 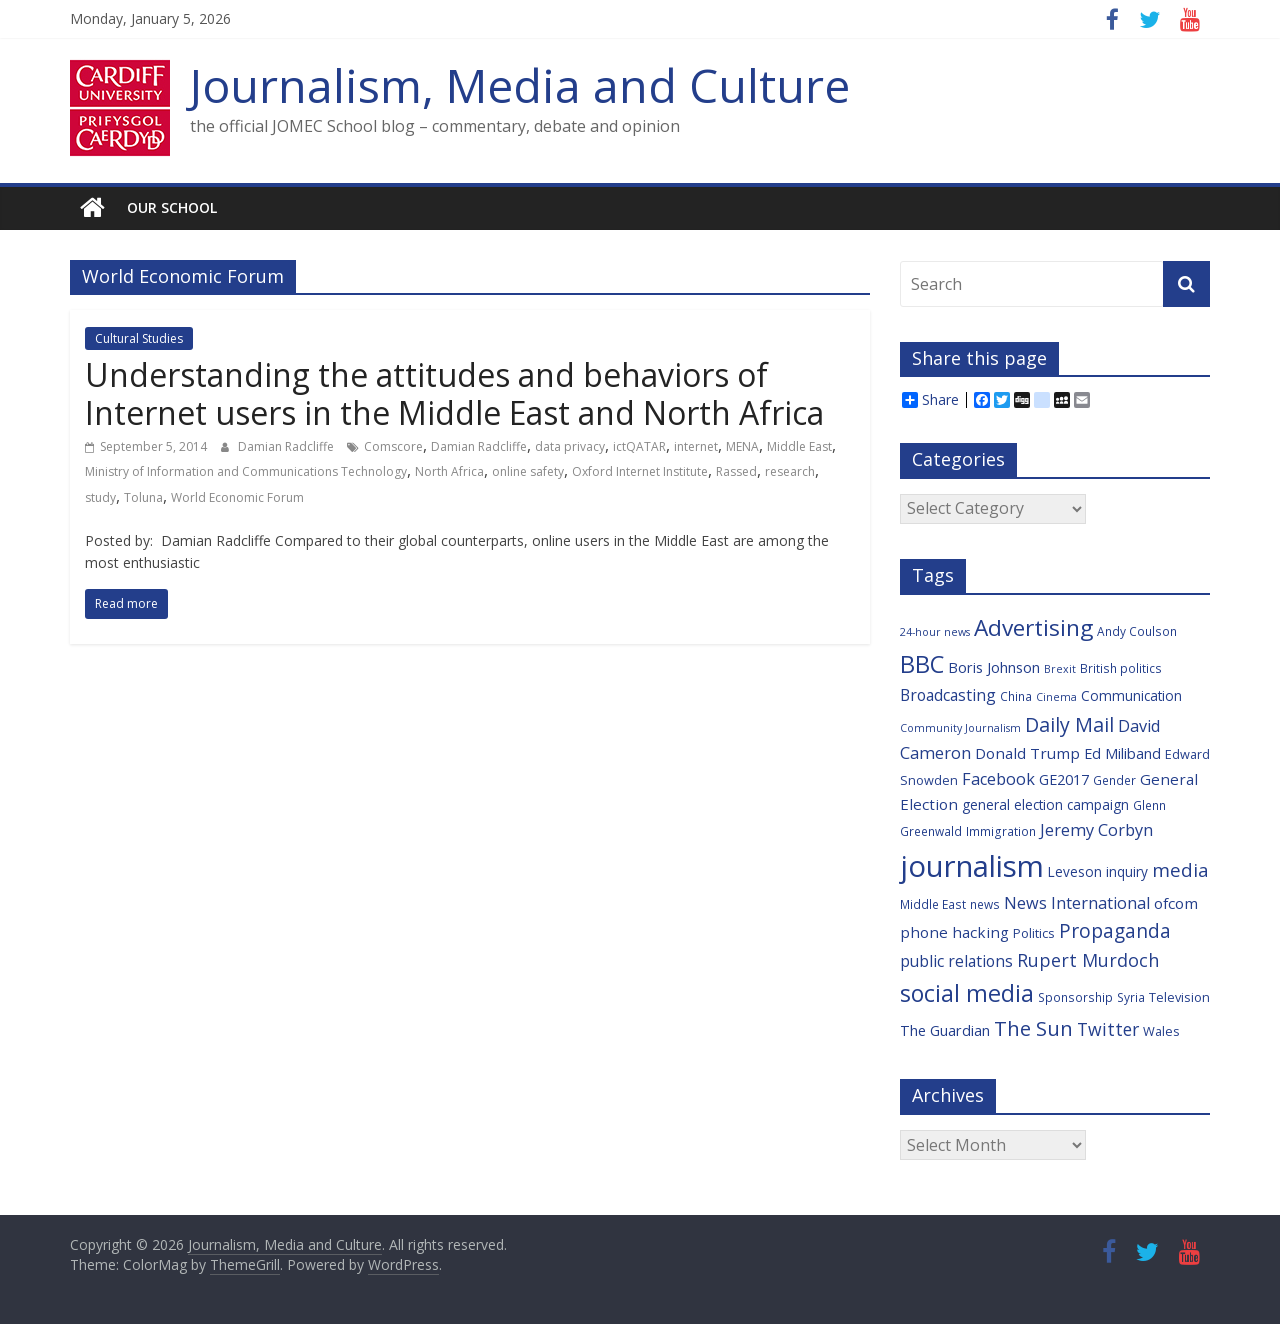 I want to click on Television [Television (7 items)], so click(x=1179, y=997).